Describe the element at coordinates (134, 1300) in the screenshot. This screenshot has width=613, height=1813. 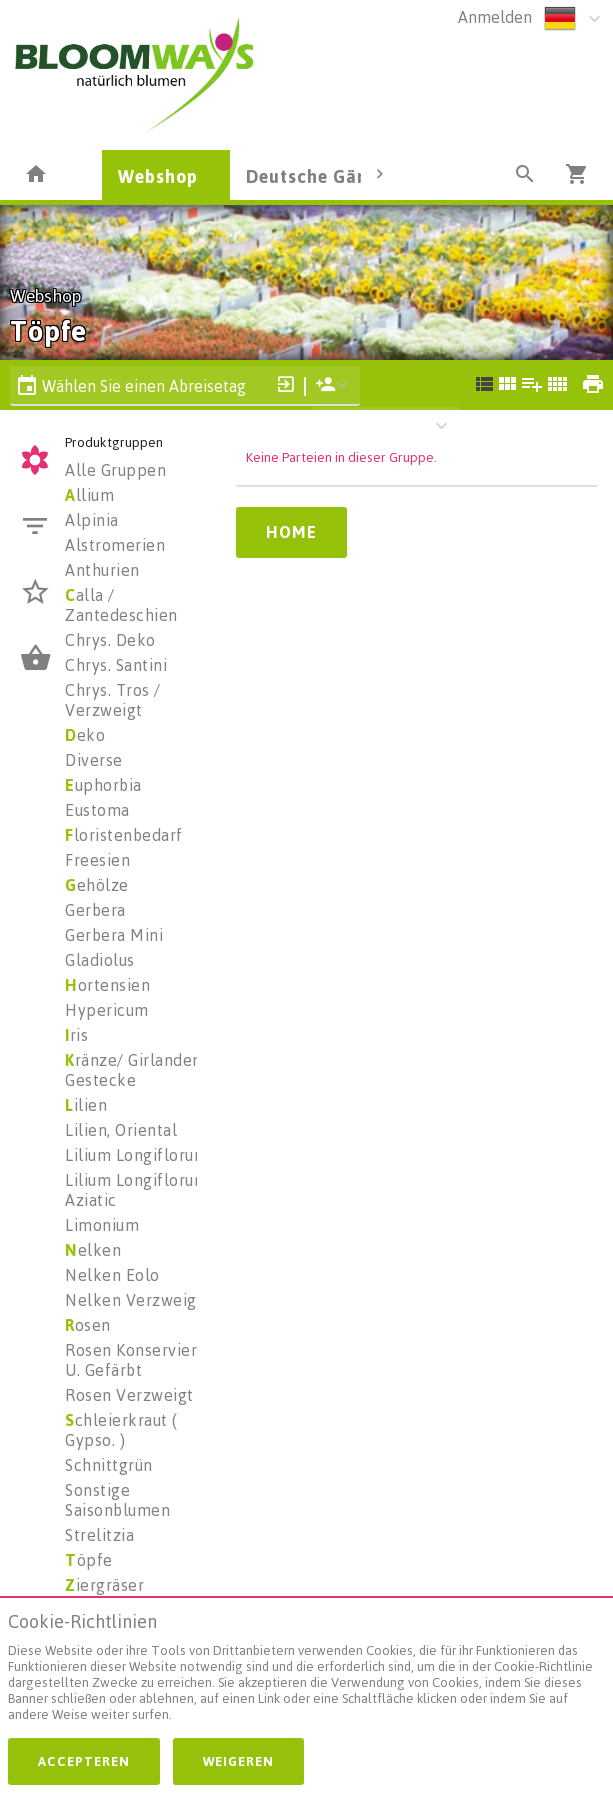
I see `Nelken Verzweigt` at that location.